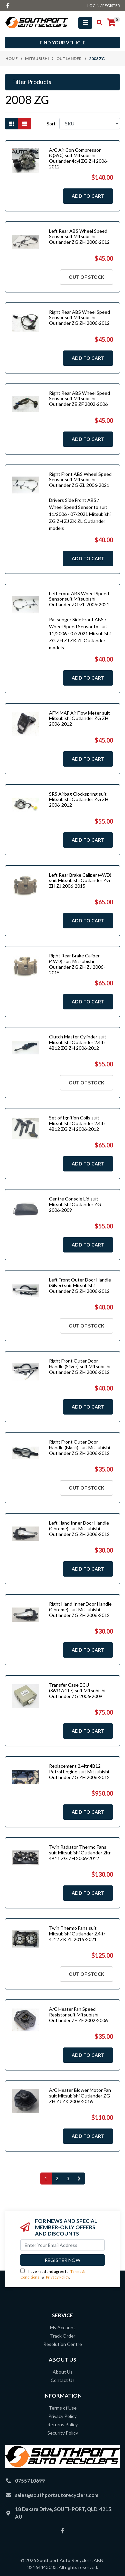 The height and width of the screenshot is (2576, 125). Describe the element at coordinates (62, 2424) in the screenshot. I see `Returns Policy` at that location.